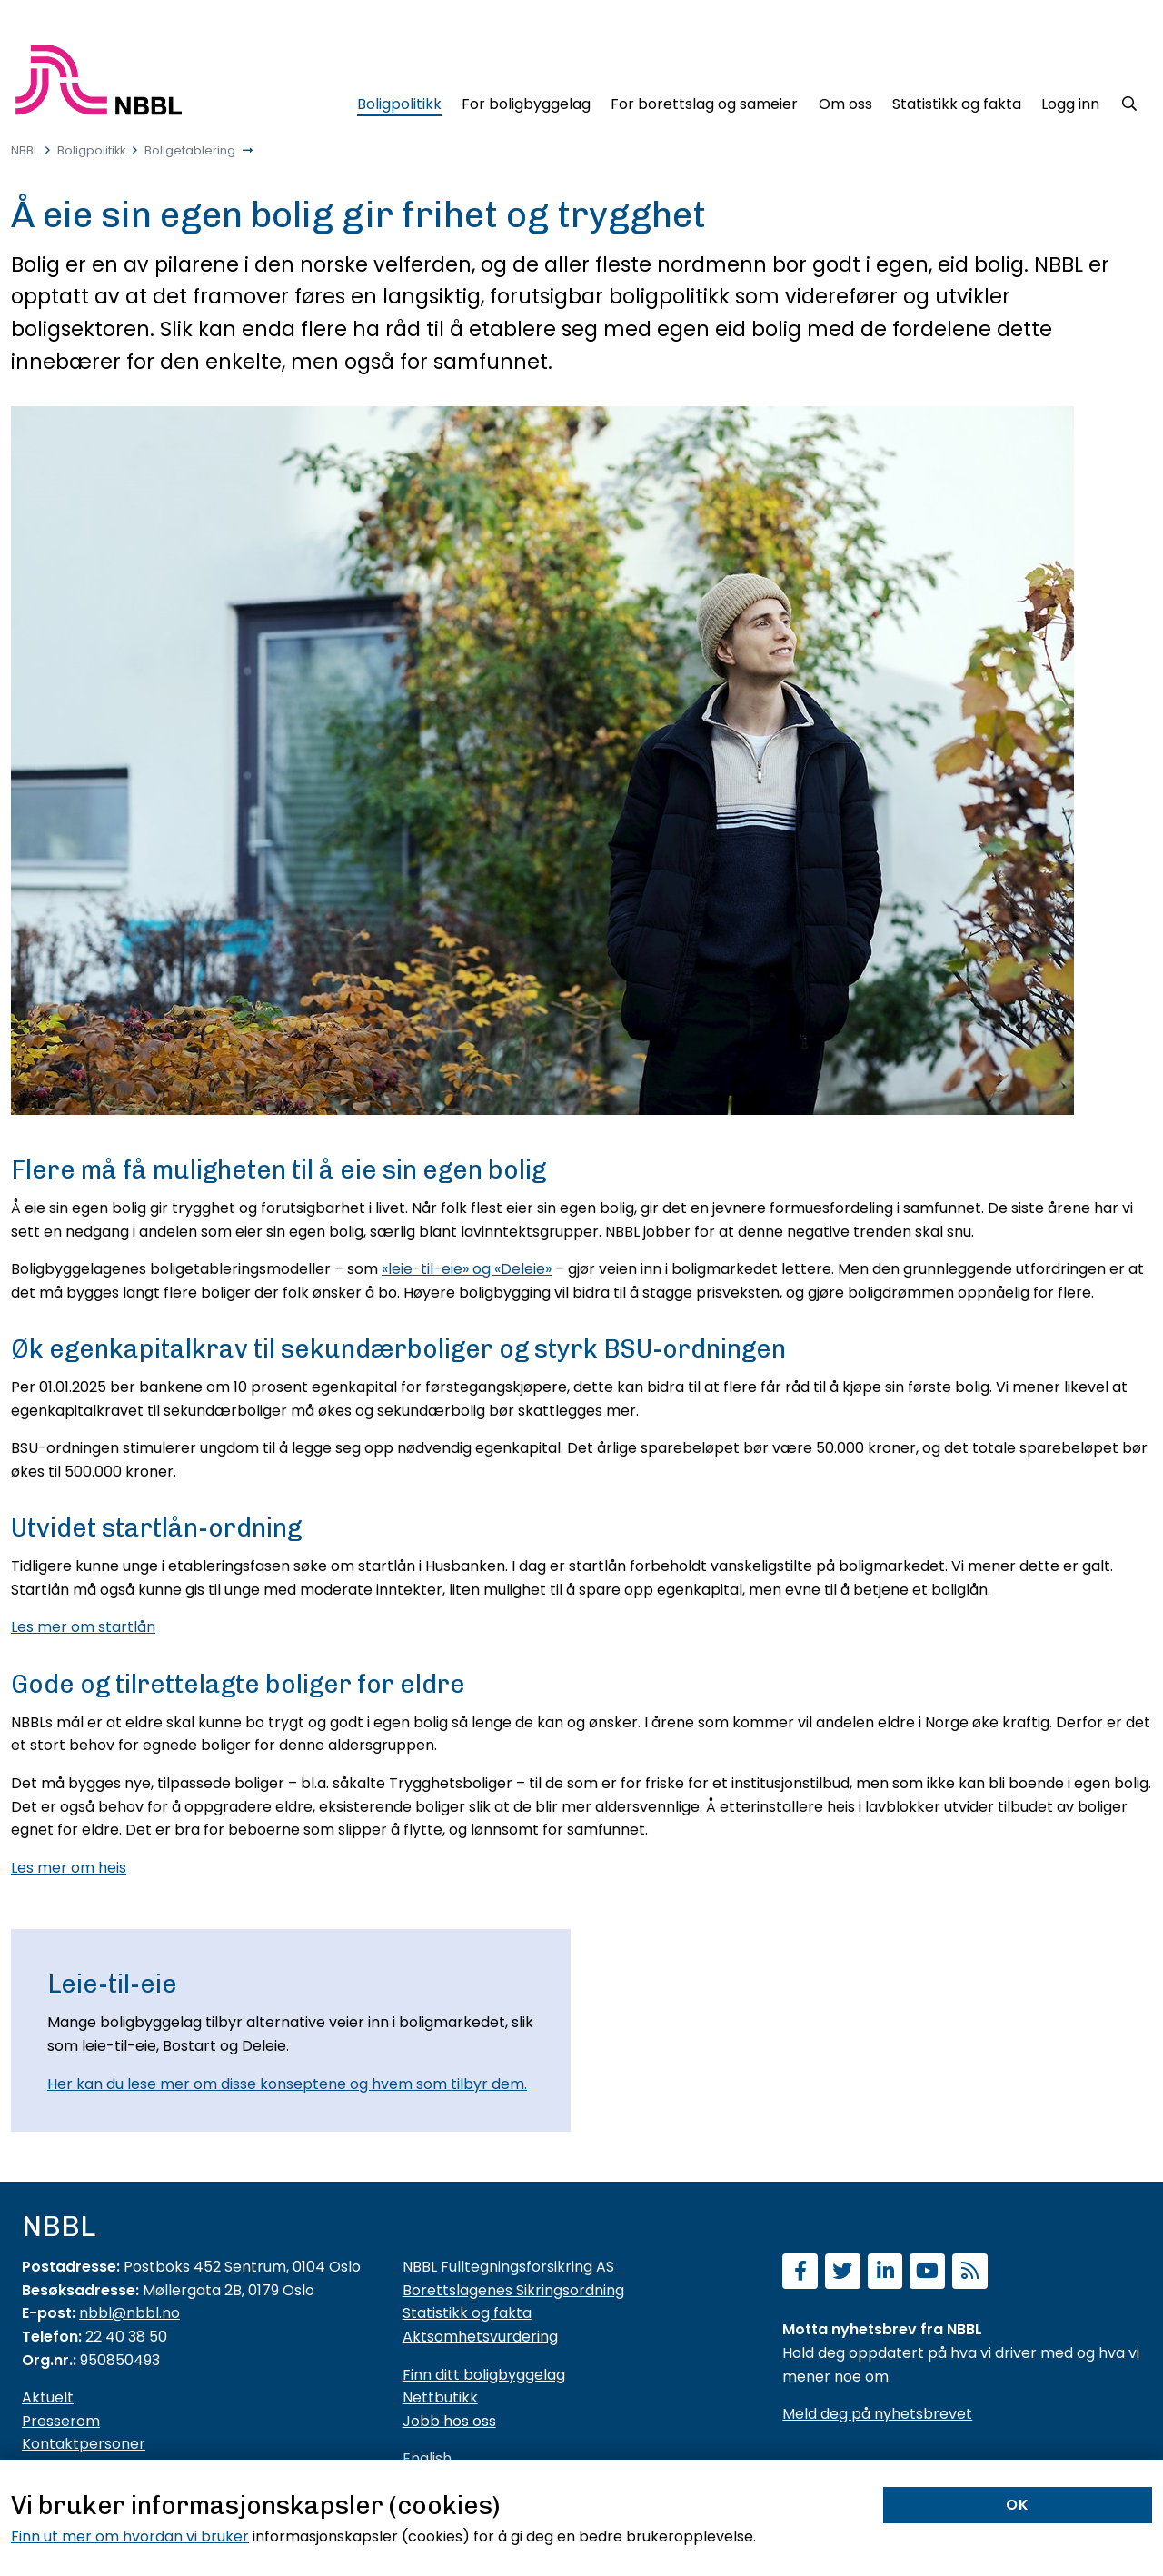  I want to click on [Boligpolitikk], so click(398, 100).